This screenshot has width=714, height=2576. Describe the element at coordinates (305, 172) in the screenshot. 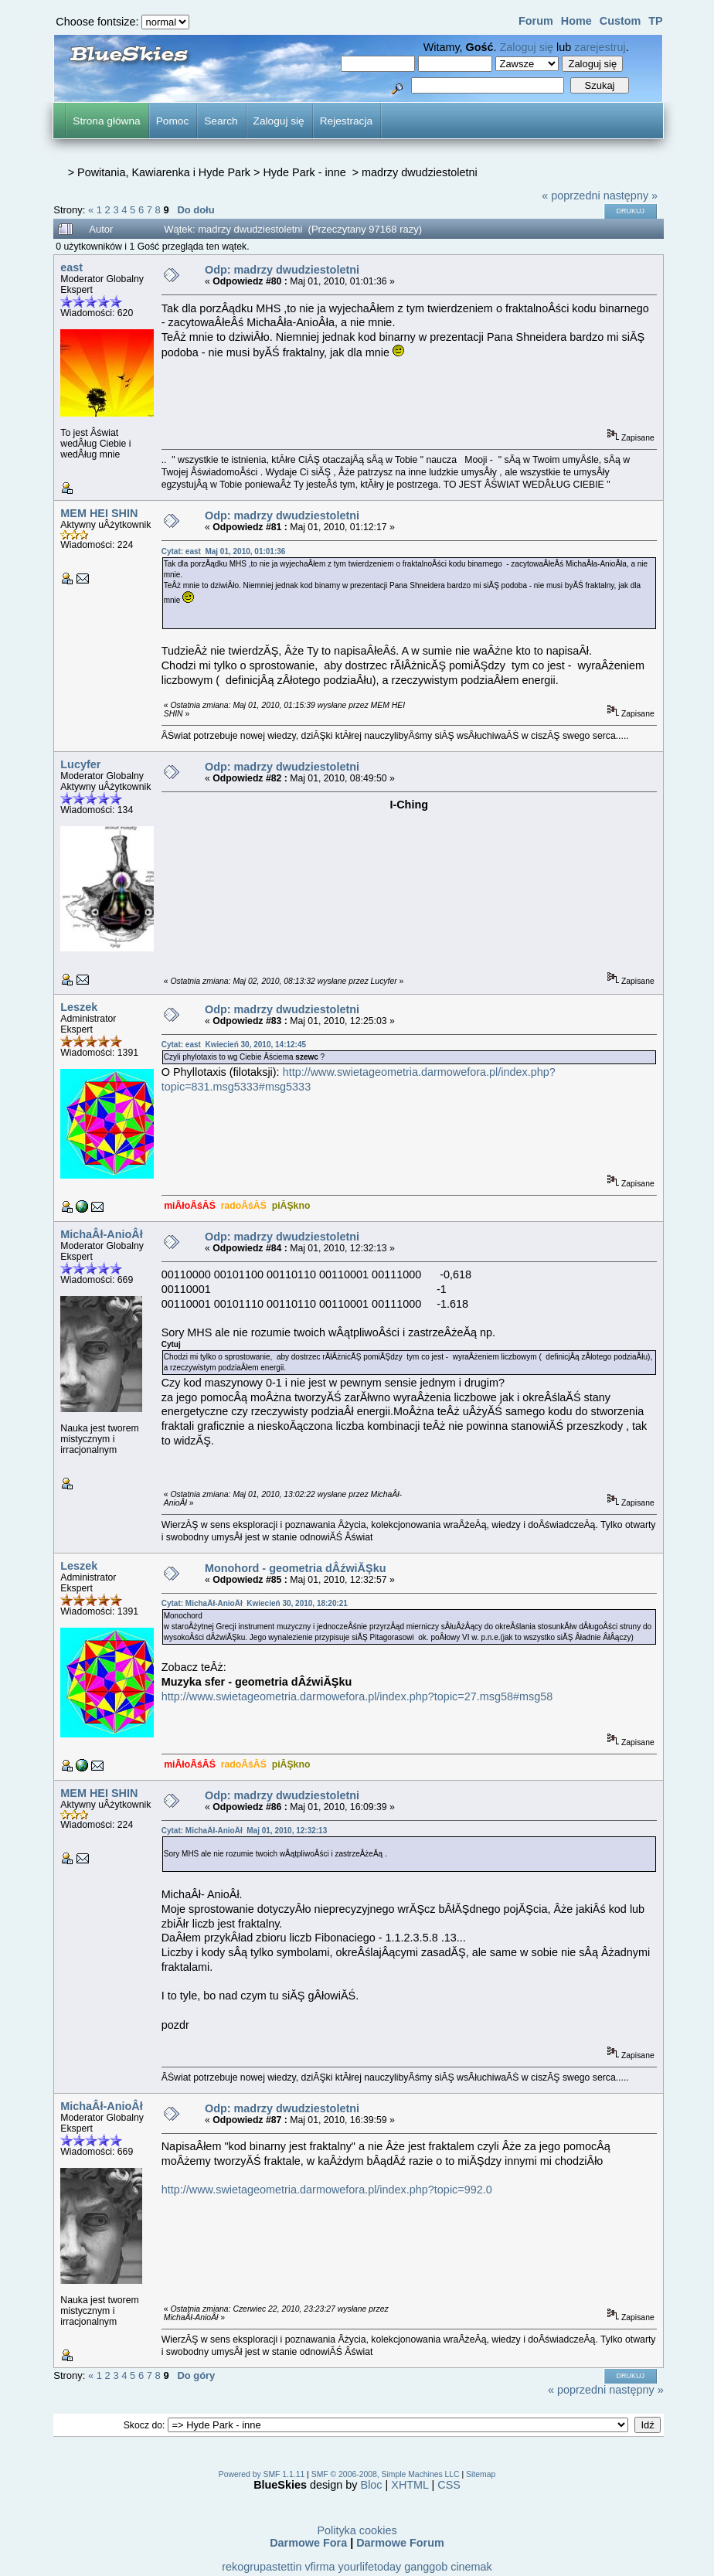

I see `Hyde Park - inne` at that location.